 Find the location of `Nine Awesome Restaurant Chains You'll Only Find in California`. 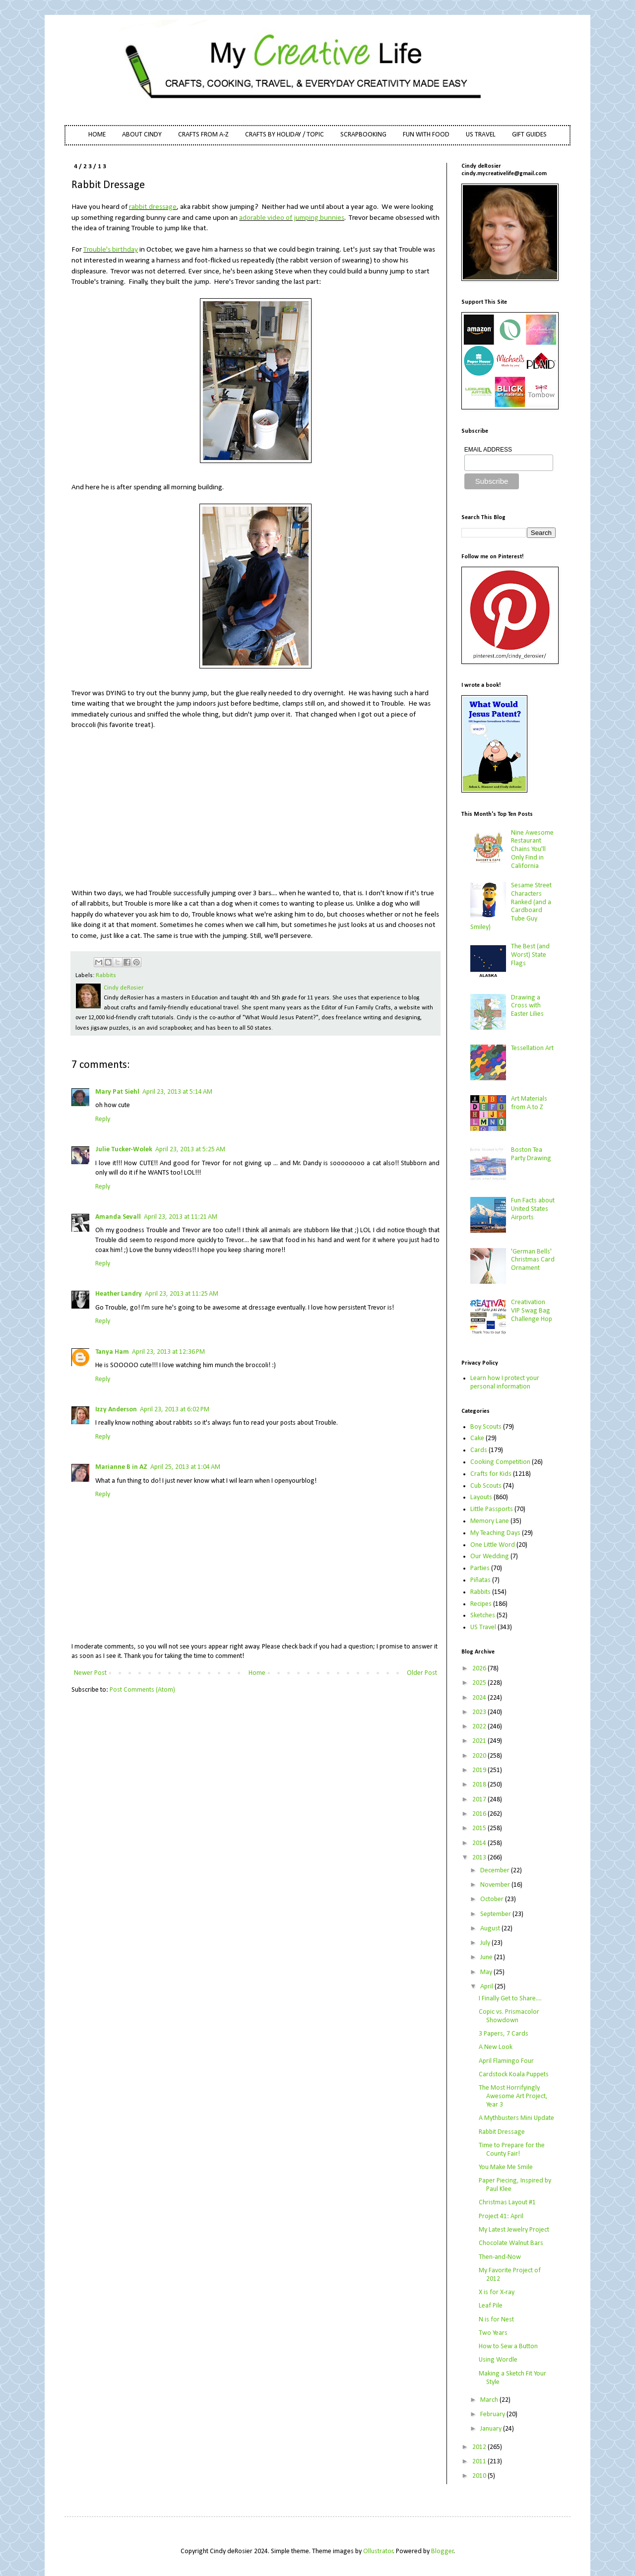

Nine Awesome Restaurant Chains You'll Only Find in California is located at coordinates (532, 849).